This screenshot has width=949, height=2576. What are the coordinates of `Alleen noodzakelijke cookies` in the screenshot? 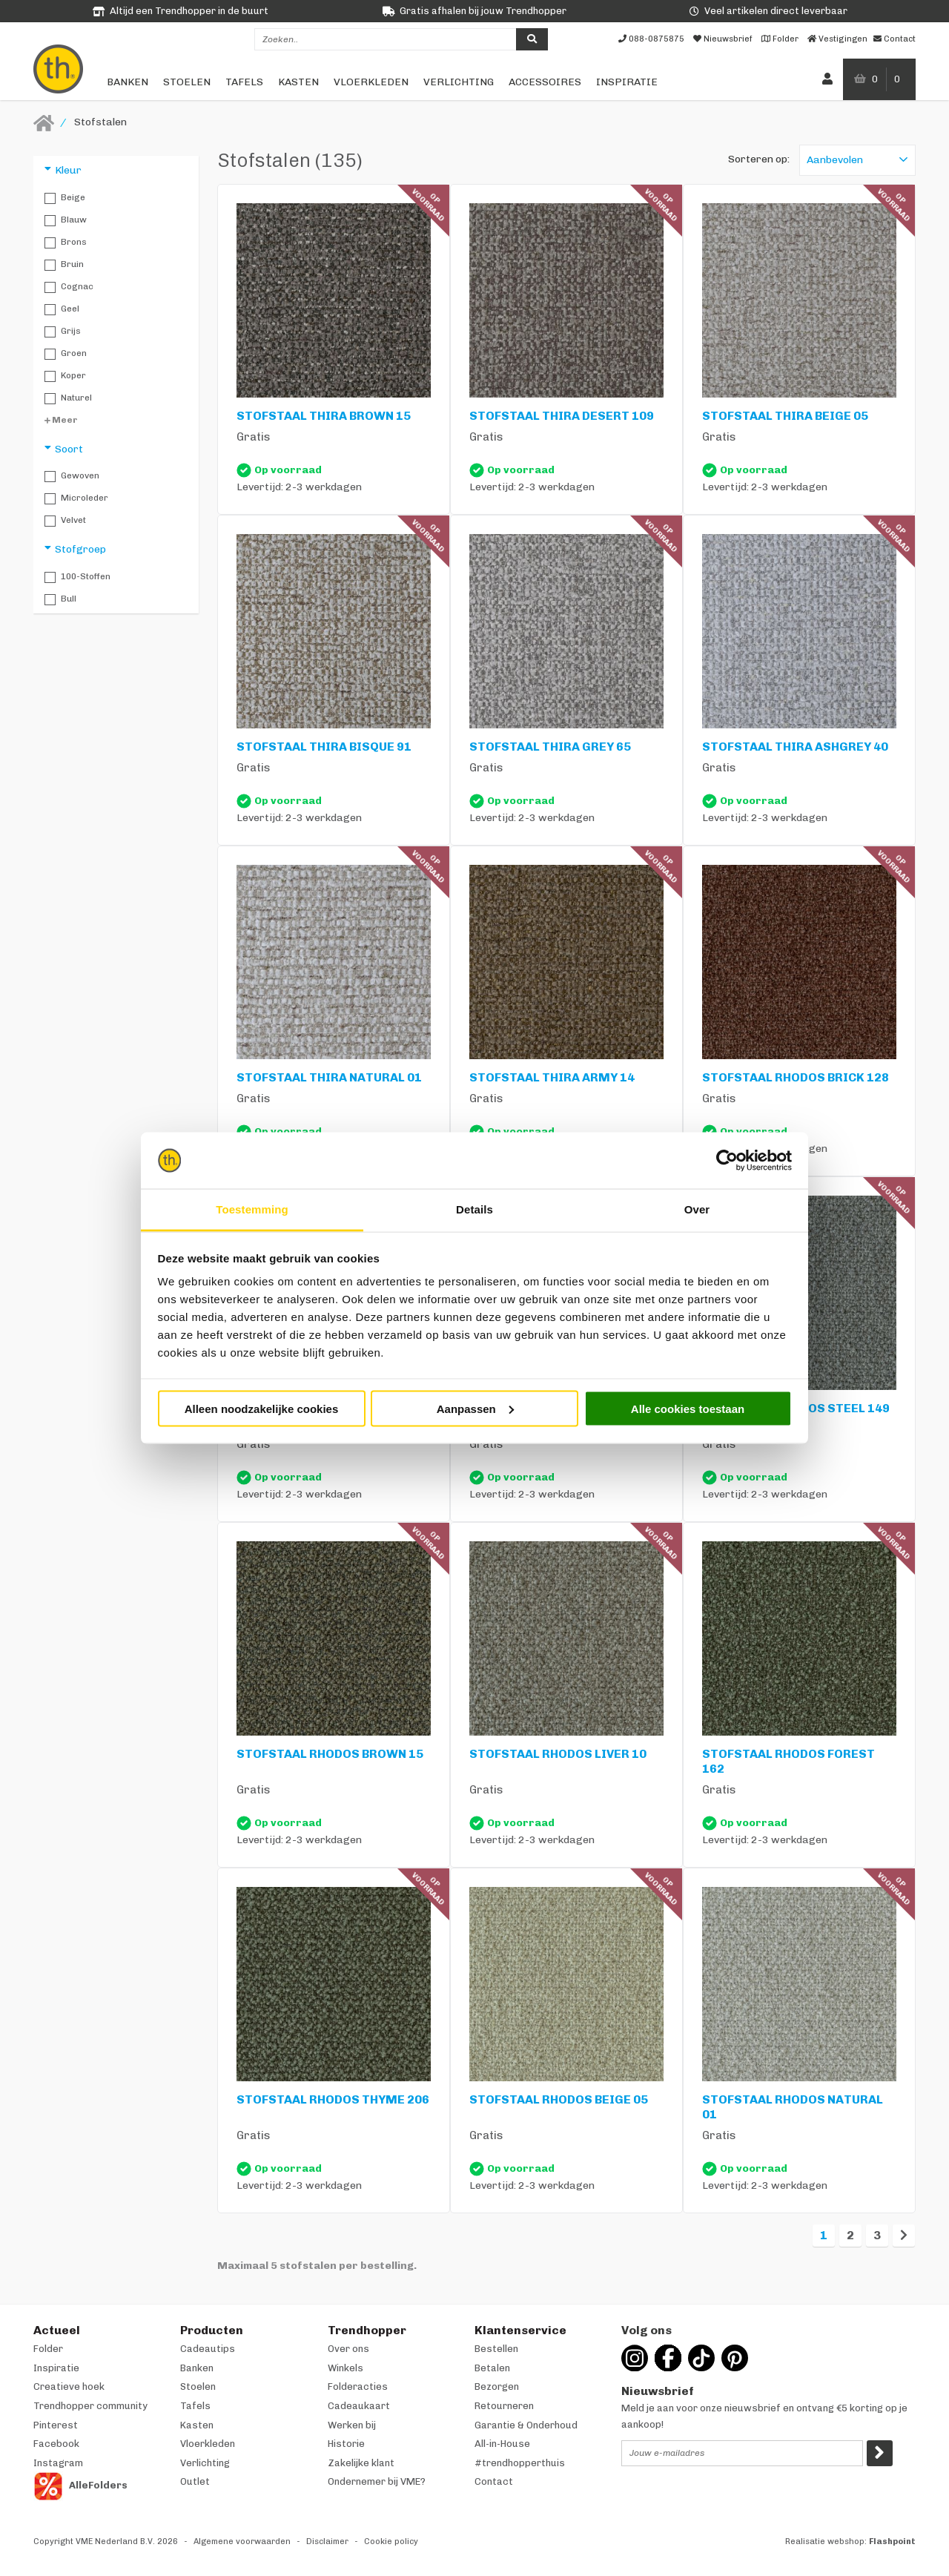 It's located at (262, 1408).